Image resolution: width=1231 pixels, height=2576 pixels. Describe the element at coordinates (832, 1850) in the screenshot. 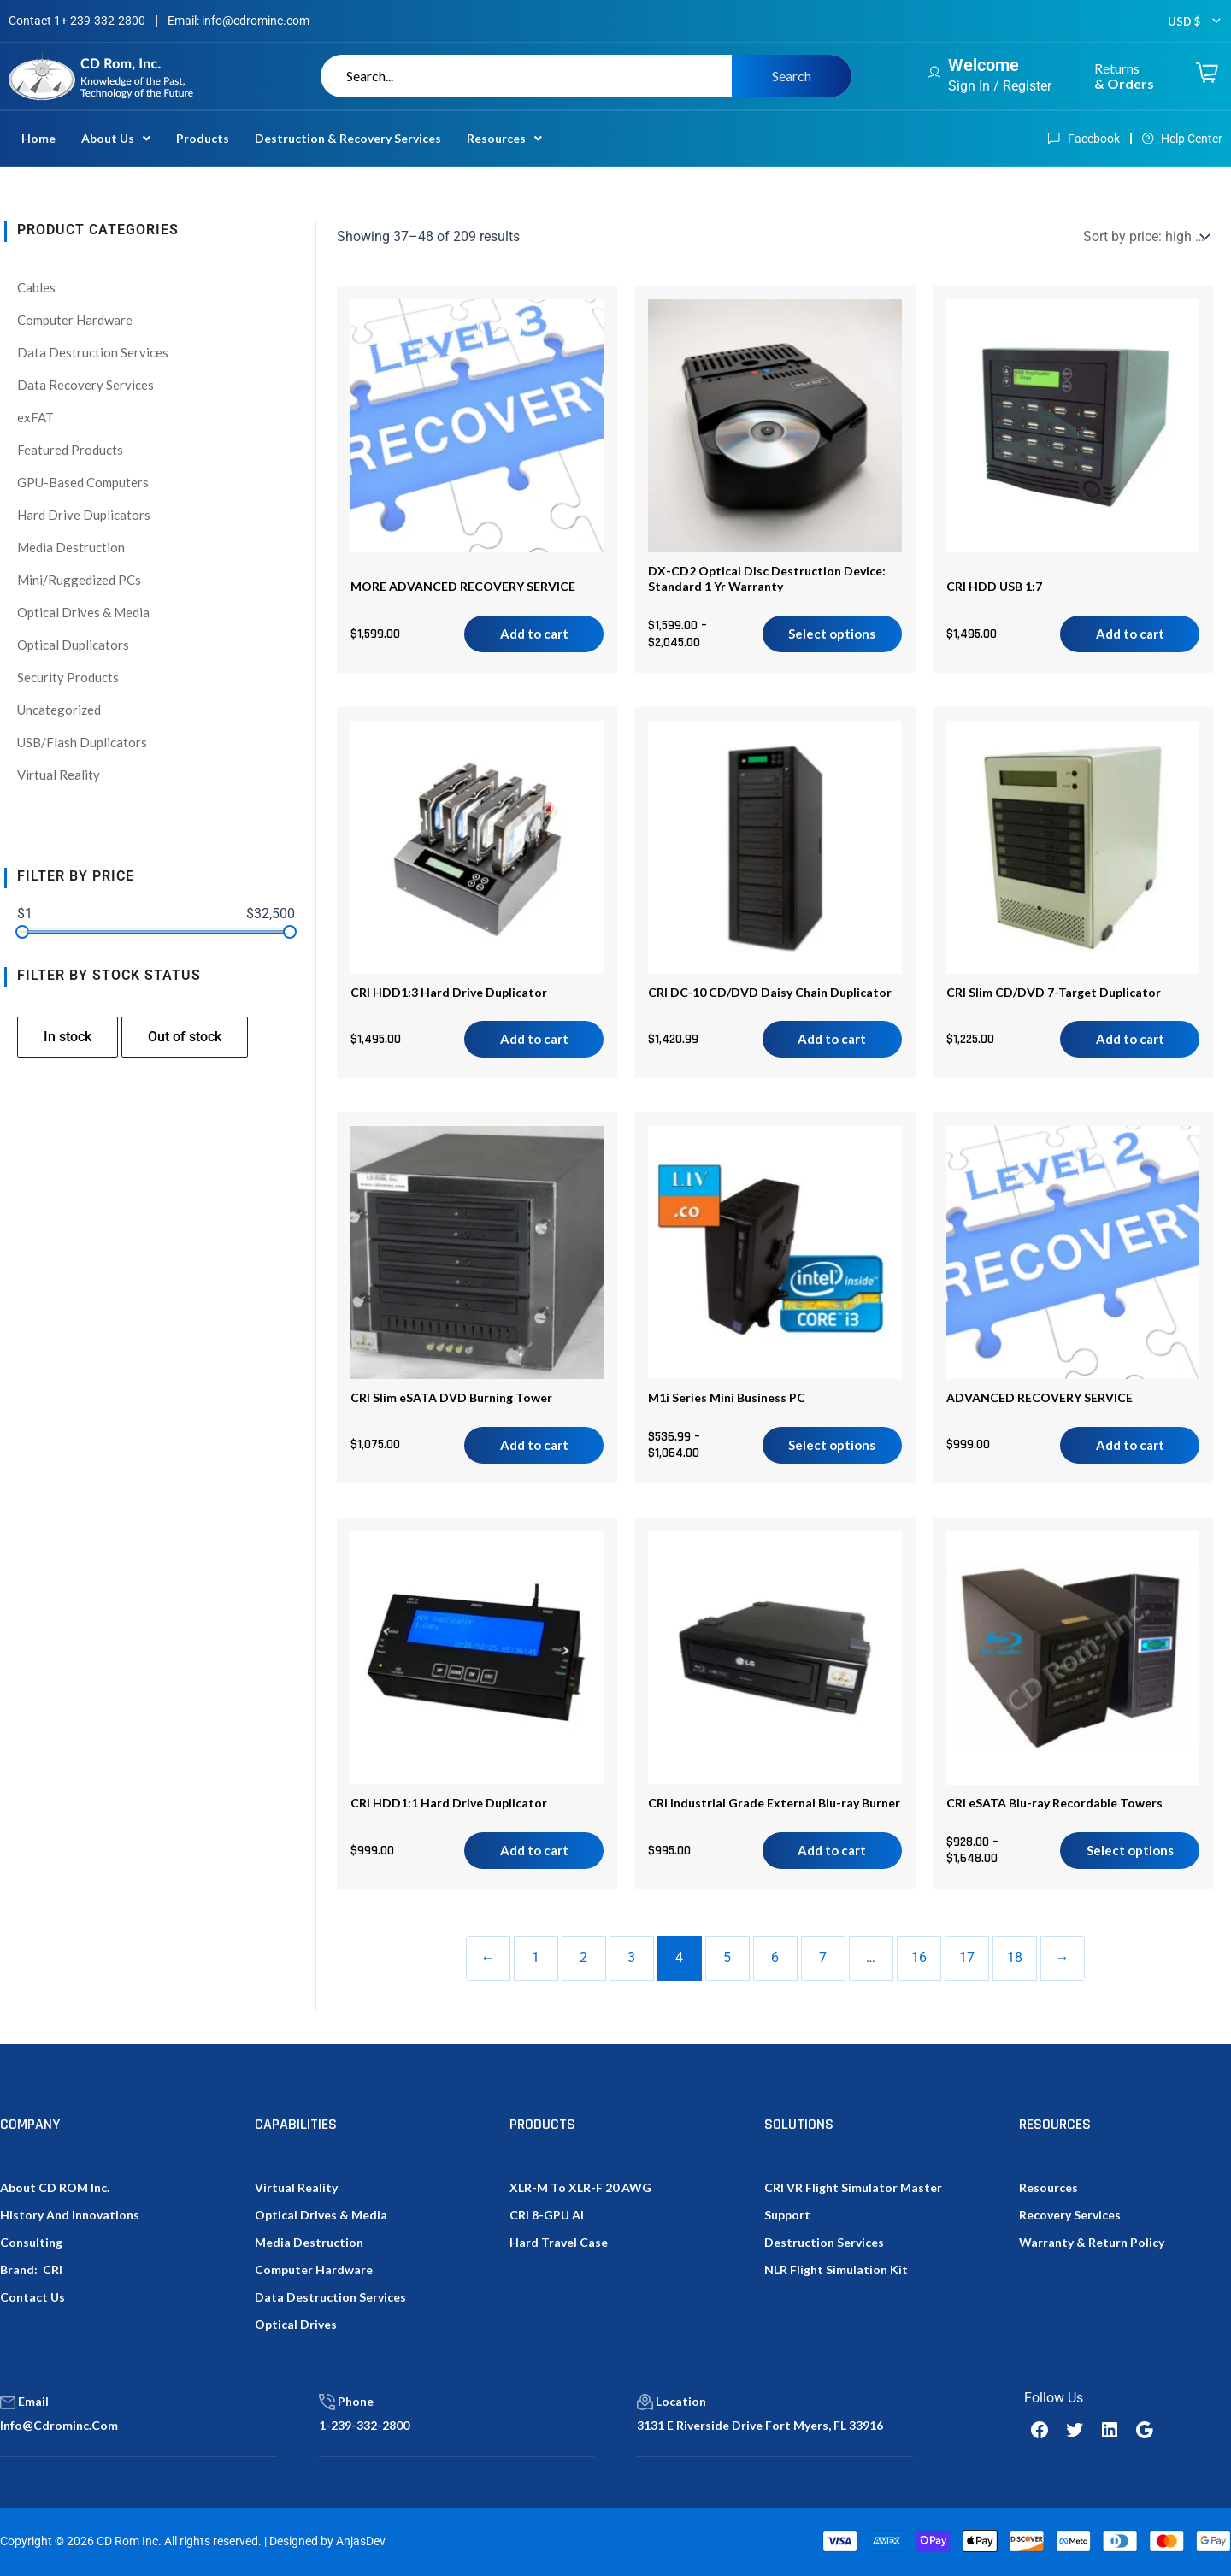

I see `Add to cart [Add to cart: “CRI Industrial Grade External Blu-ray Burner”]` at that location.